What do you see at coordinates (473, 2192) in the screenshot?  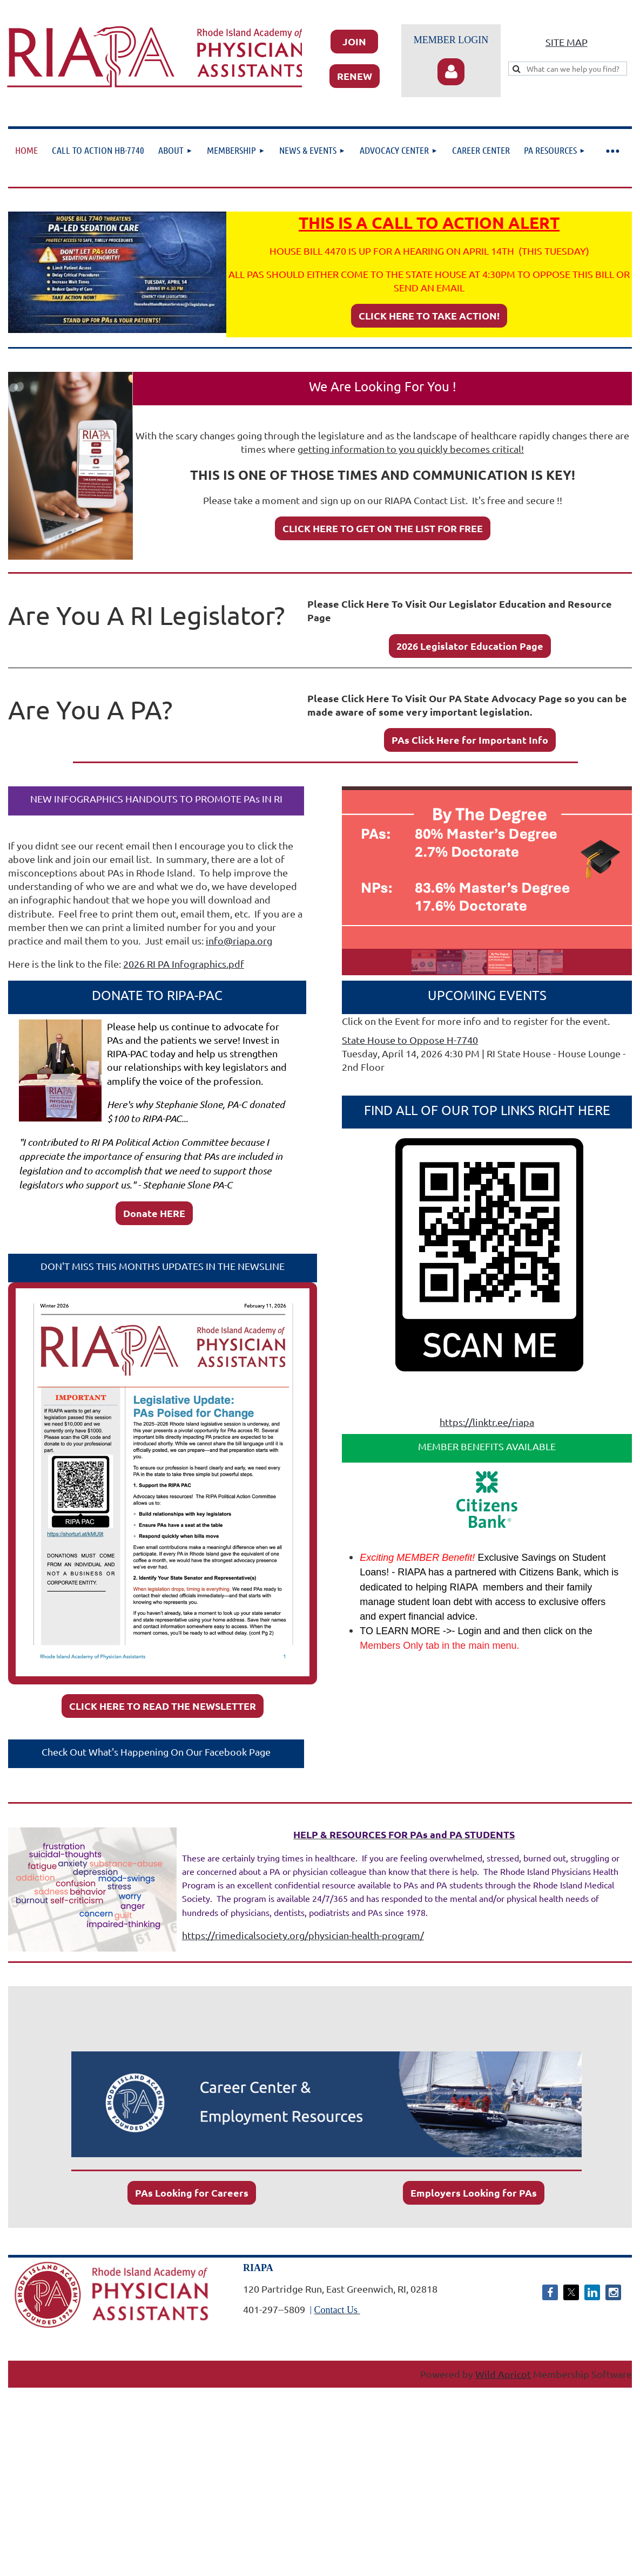 I see `Employers Looking for PAs` at bounding box center [473, 2192].